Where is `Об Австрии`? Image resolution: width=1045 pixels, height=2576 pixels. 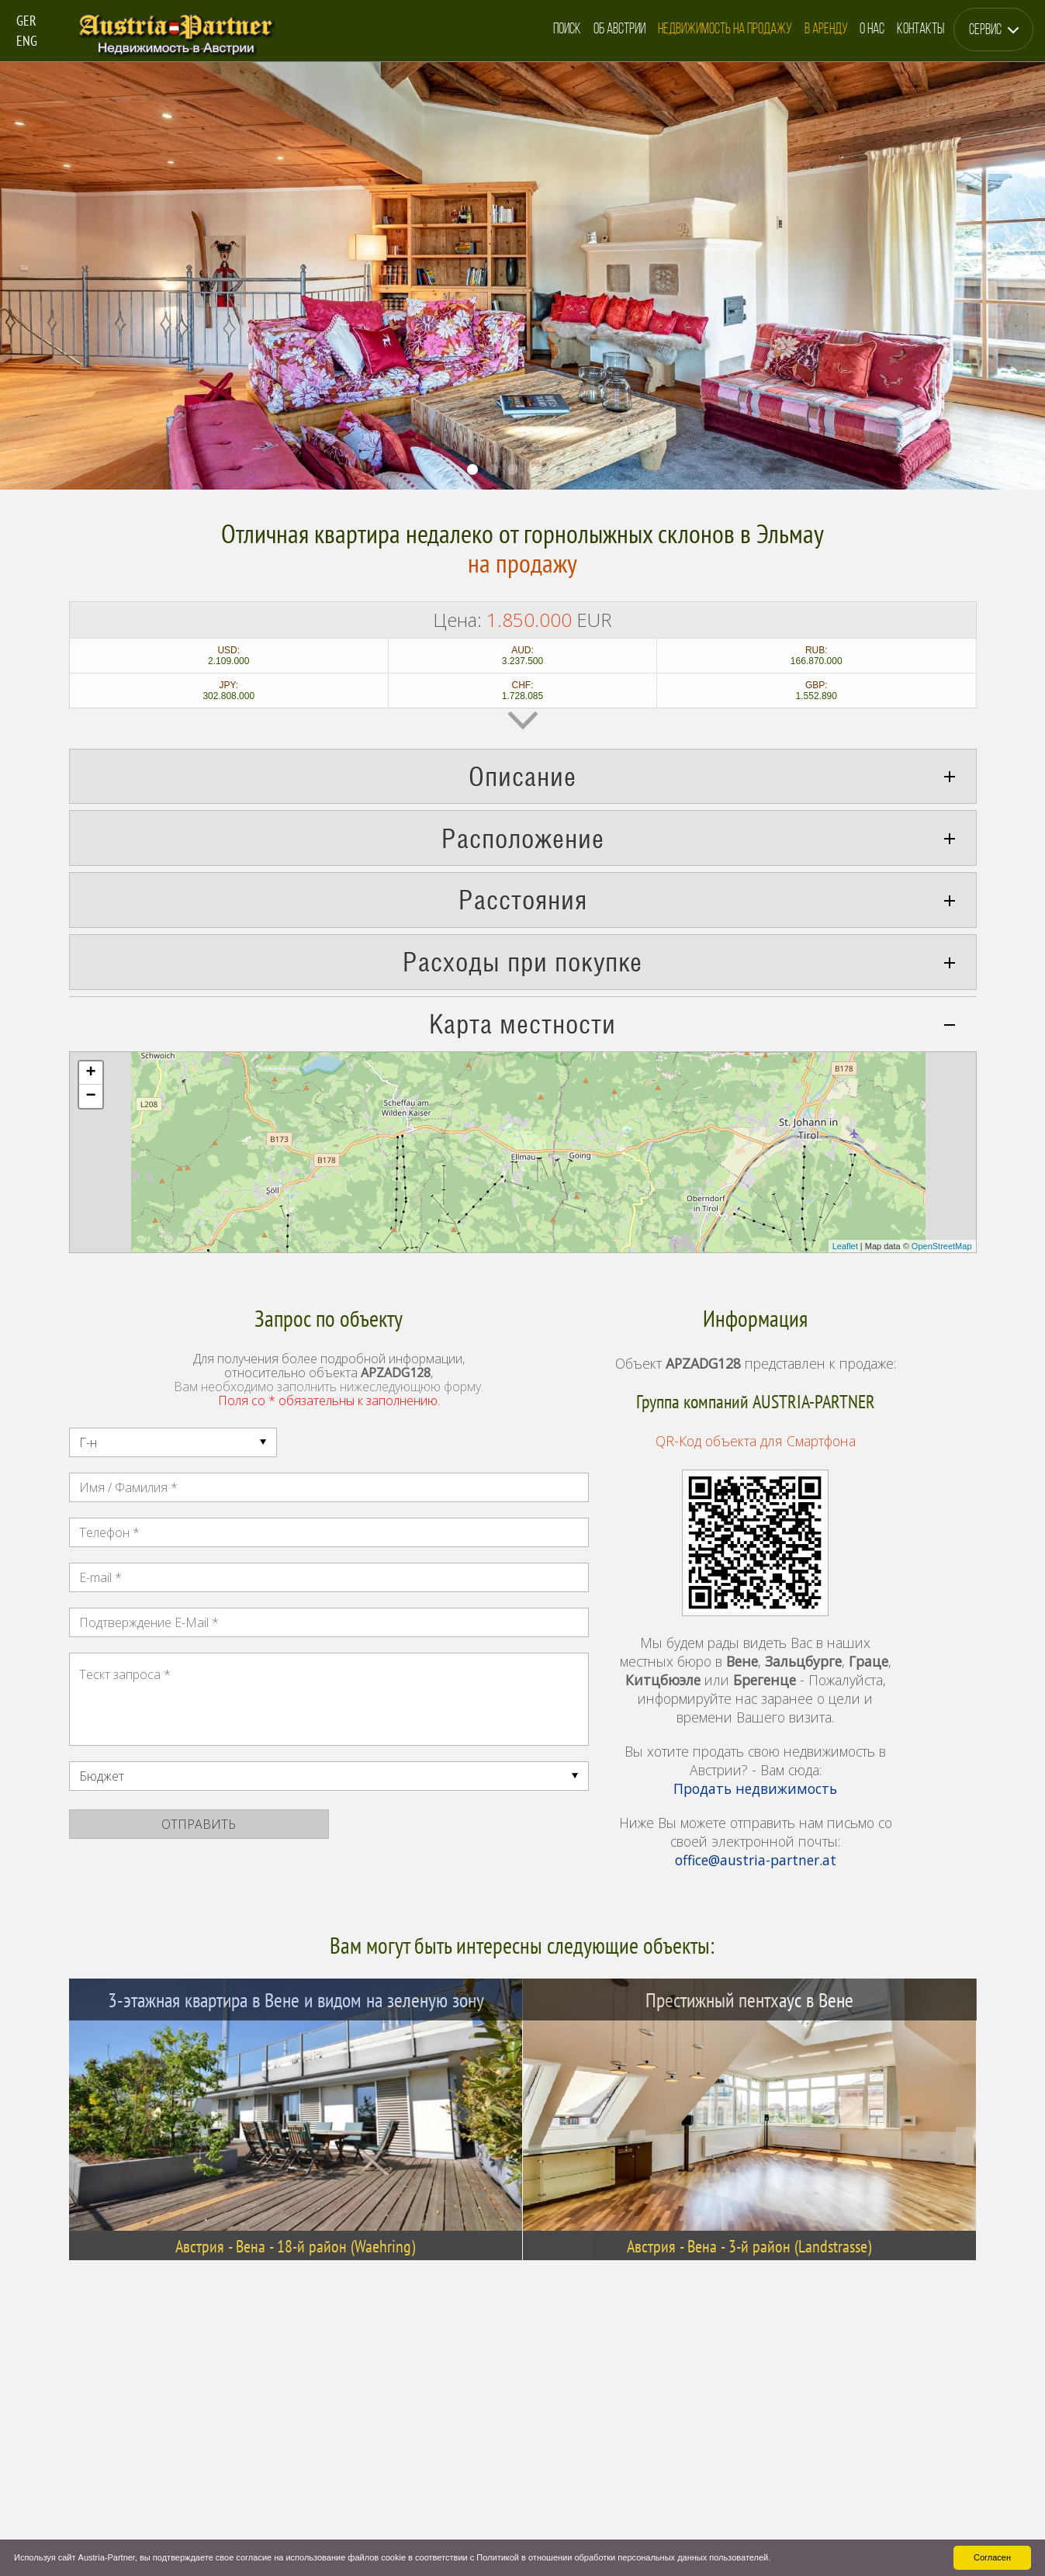 Об Австрии is located at coordinates (619, 30).